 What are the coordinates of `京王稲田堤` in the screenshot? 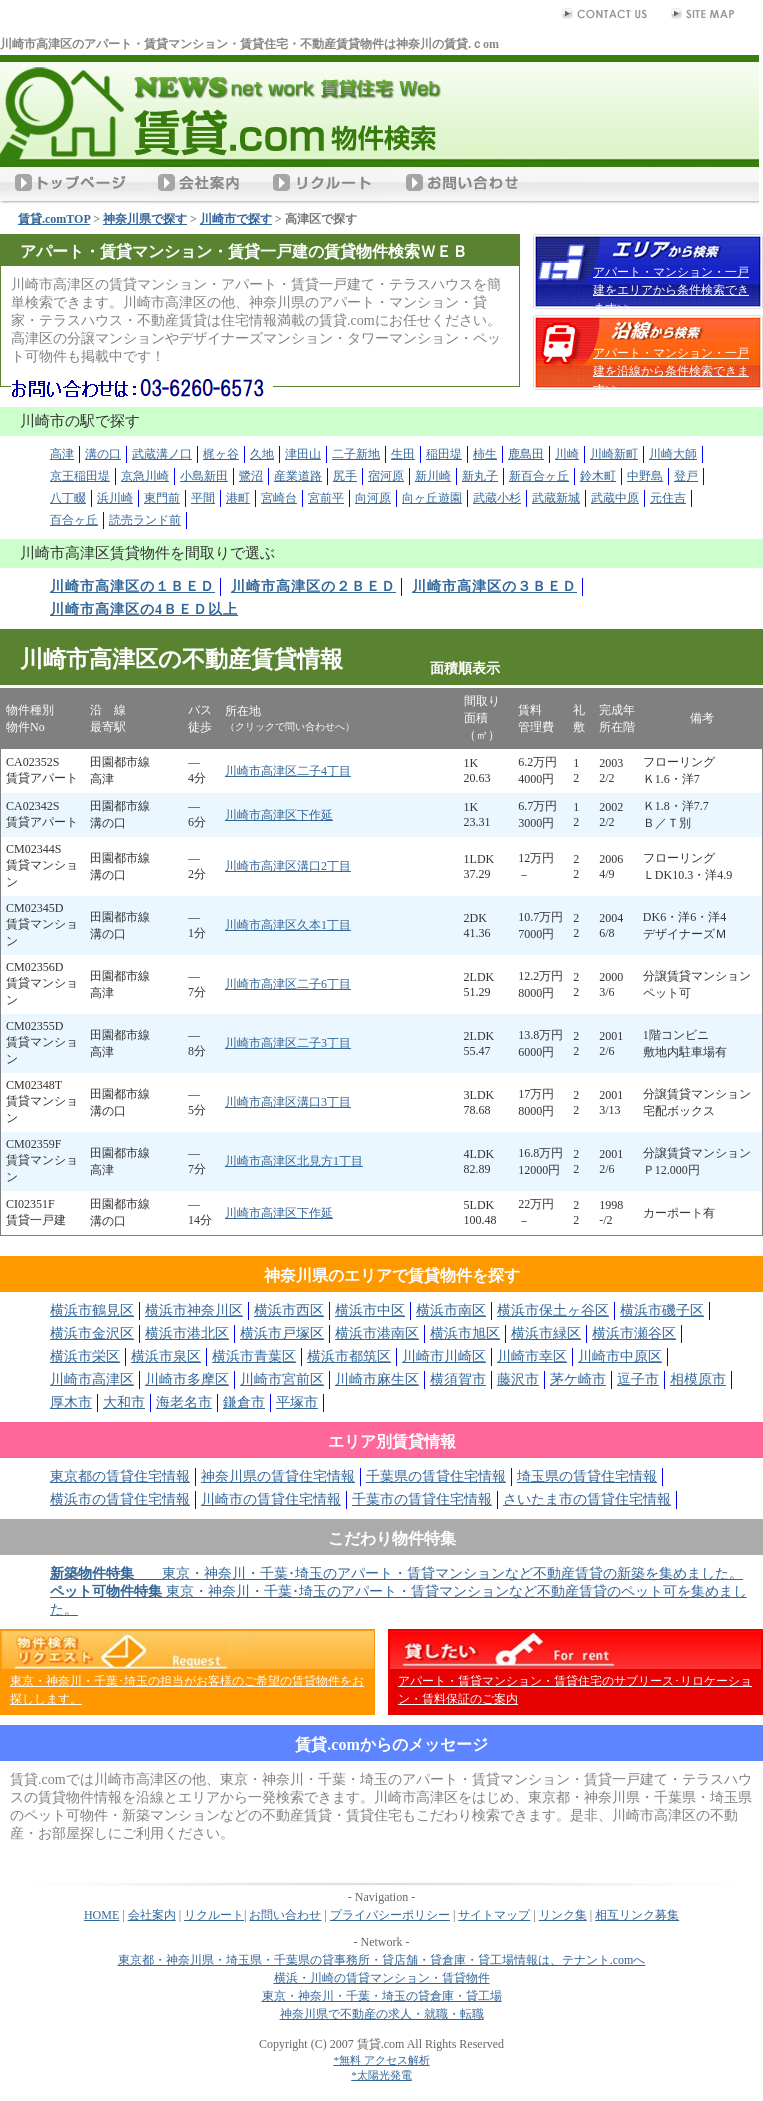 It's located at (80, 476).